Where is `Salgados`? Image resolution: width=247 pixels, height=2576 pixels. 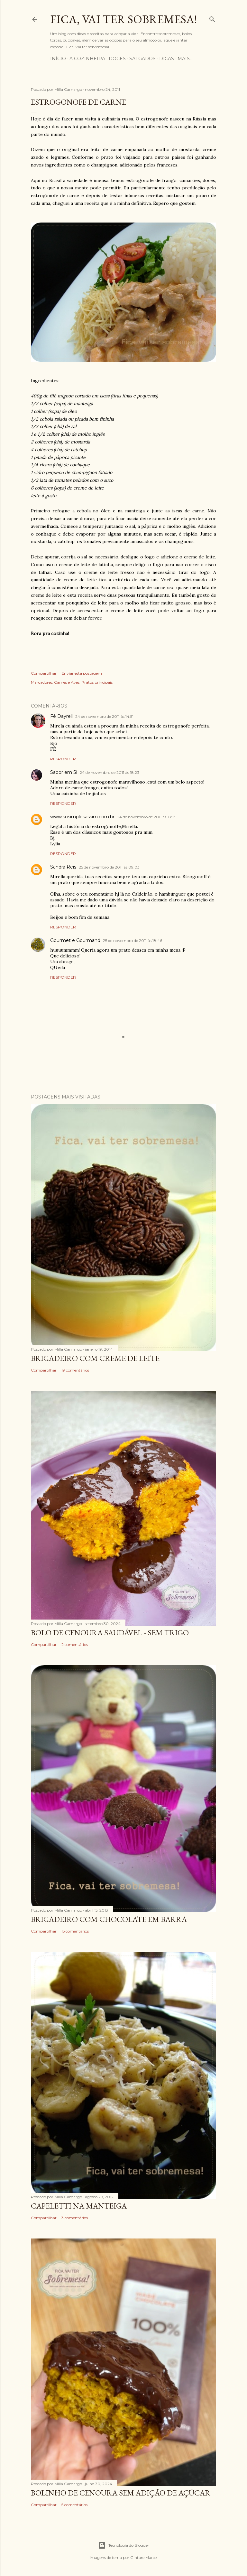
Salgados is located at coordinates (142, 59).